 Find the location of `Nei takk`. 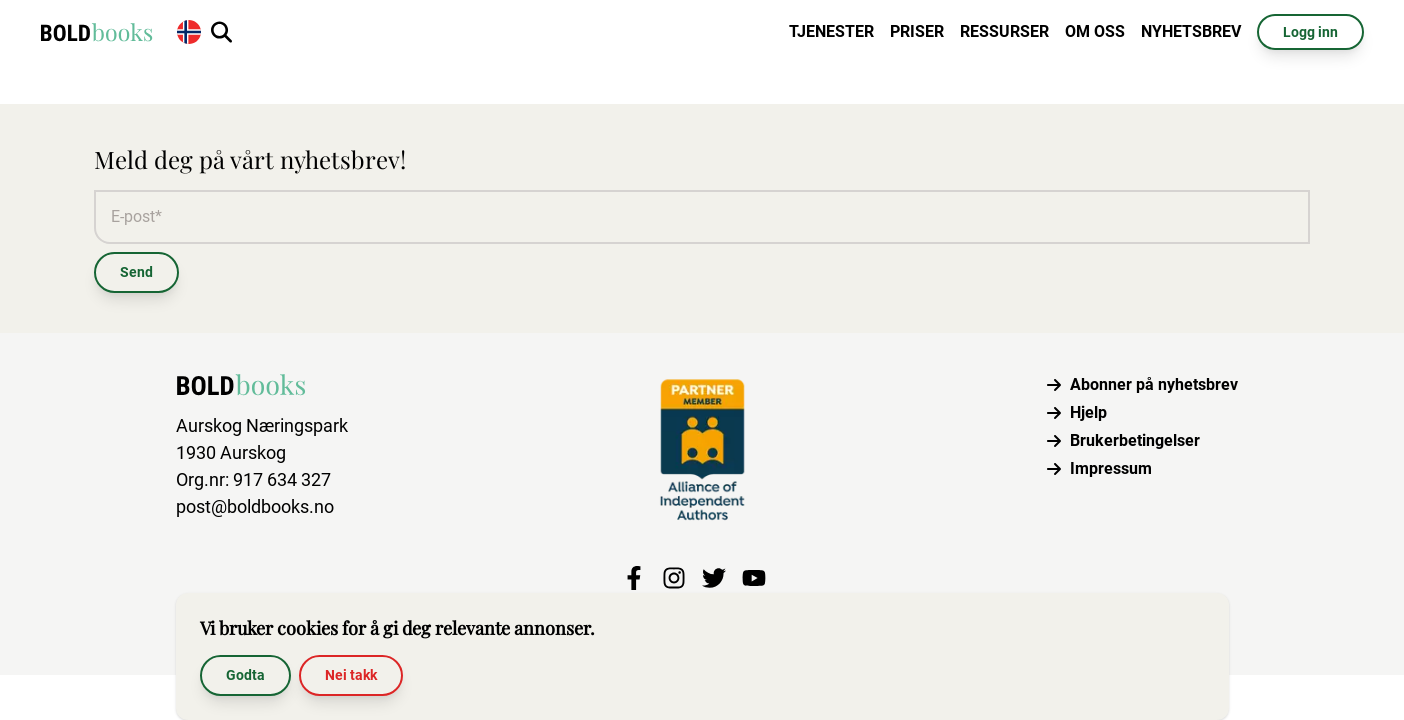

Nei takk is located at coordinates (351, 675).